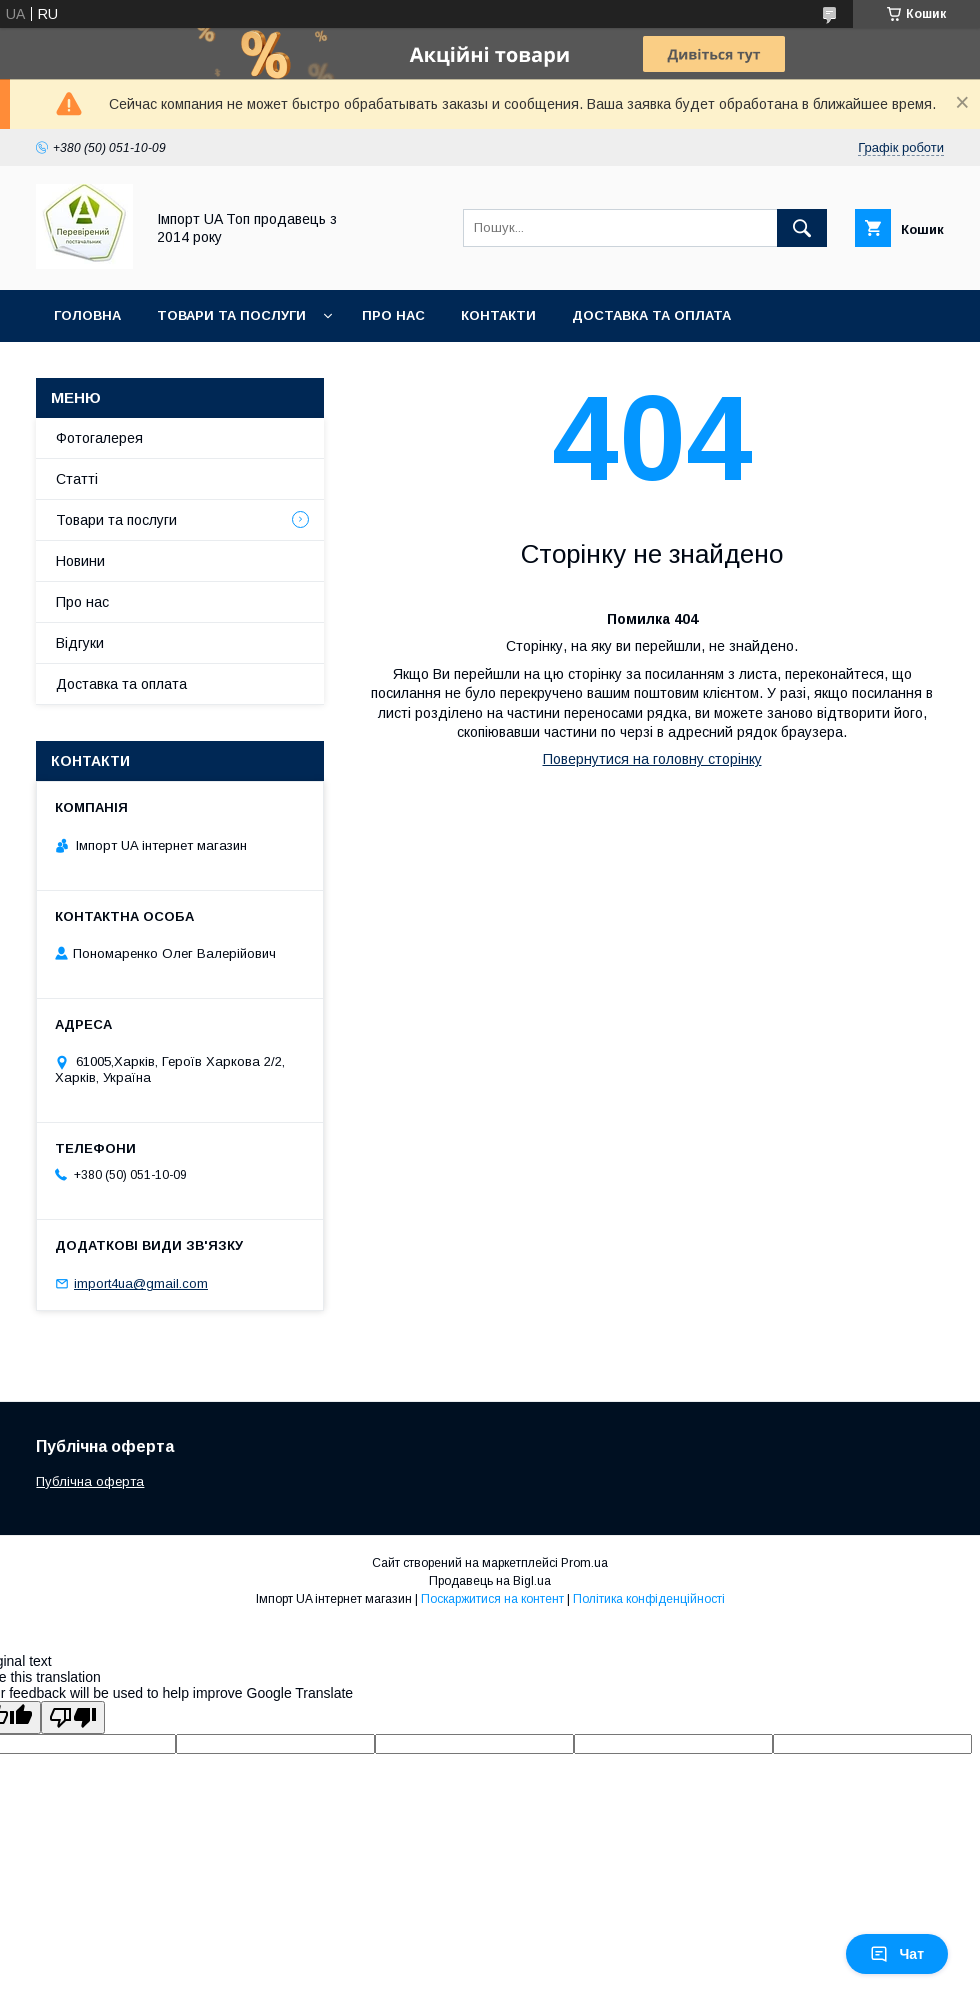 The image size is (980, 2006). Describe the element at coordinates (87, 315) in the screenshot. I see `Головна` at that location.